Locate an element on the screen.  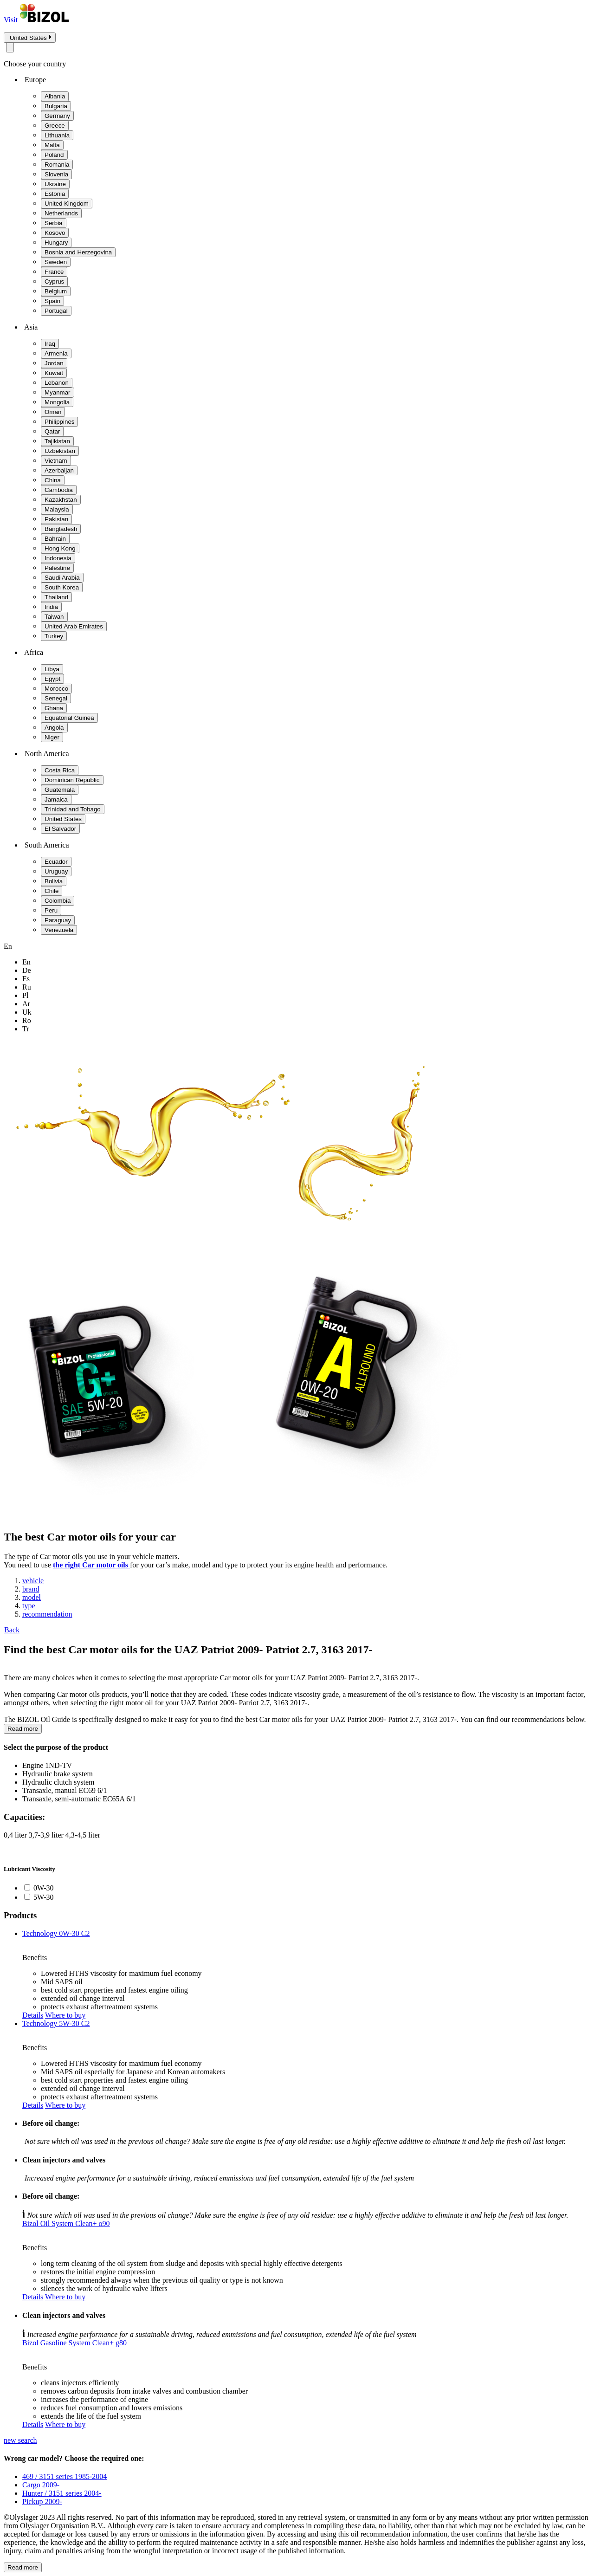
Indonesia is located at coordinates (58, 558).